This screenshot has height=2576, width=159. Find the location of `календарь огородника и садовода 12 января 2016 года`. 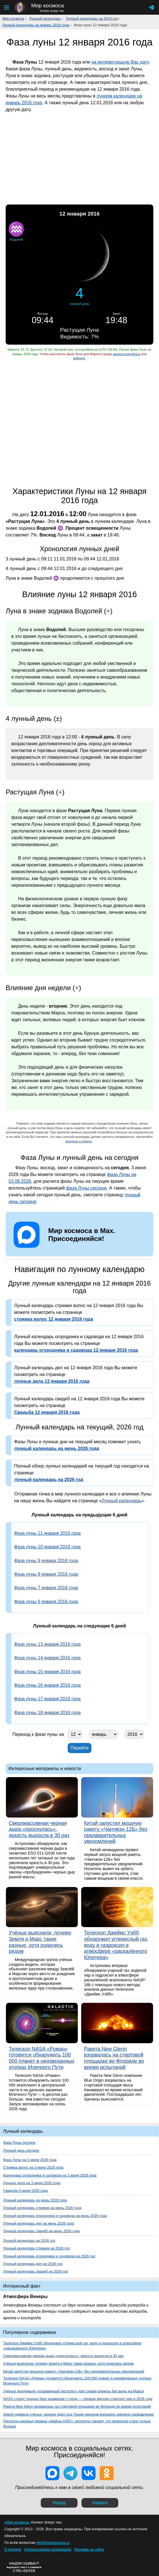

календарь огородника и садовода 12 января 2016 года is located at coordinates (76, 1350).